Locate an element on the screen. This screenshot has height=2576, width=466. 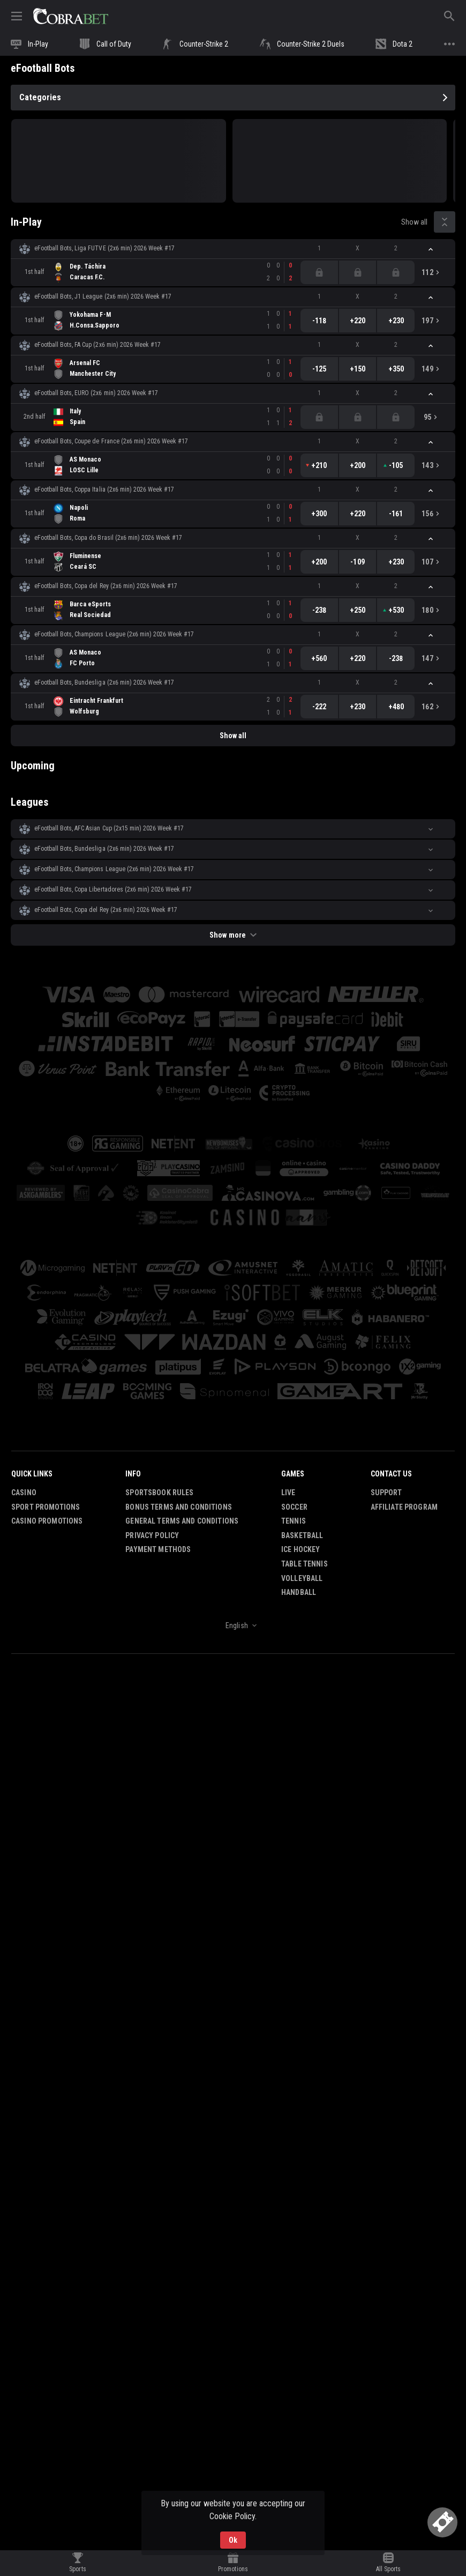
[button] is located at coordinates (233, 248).